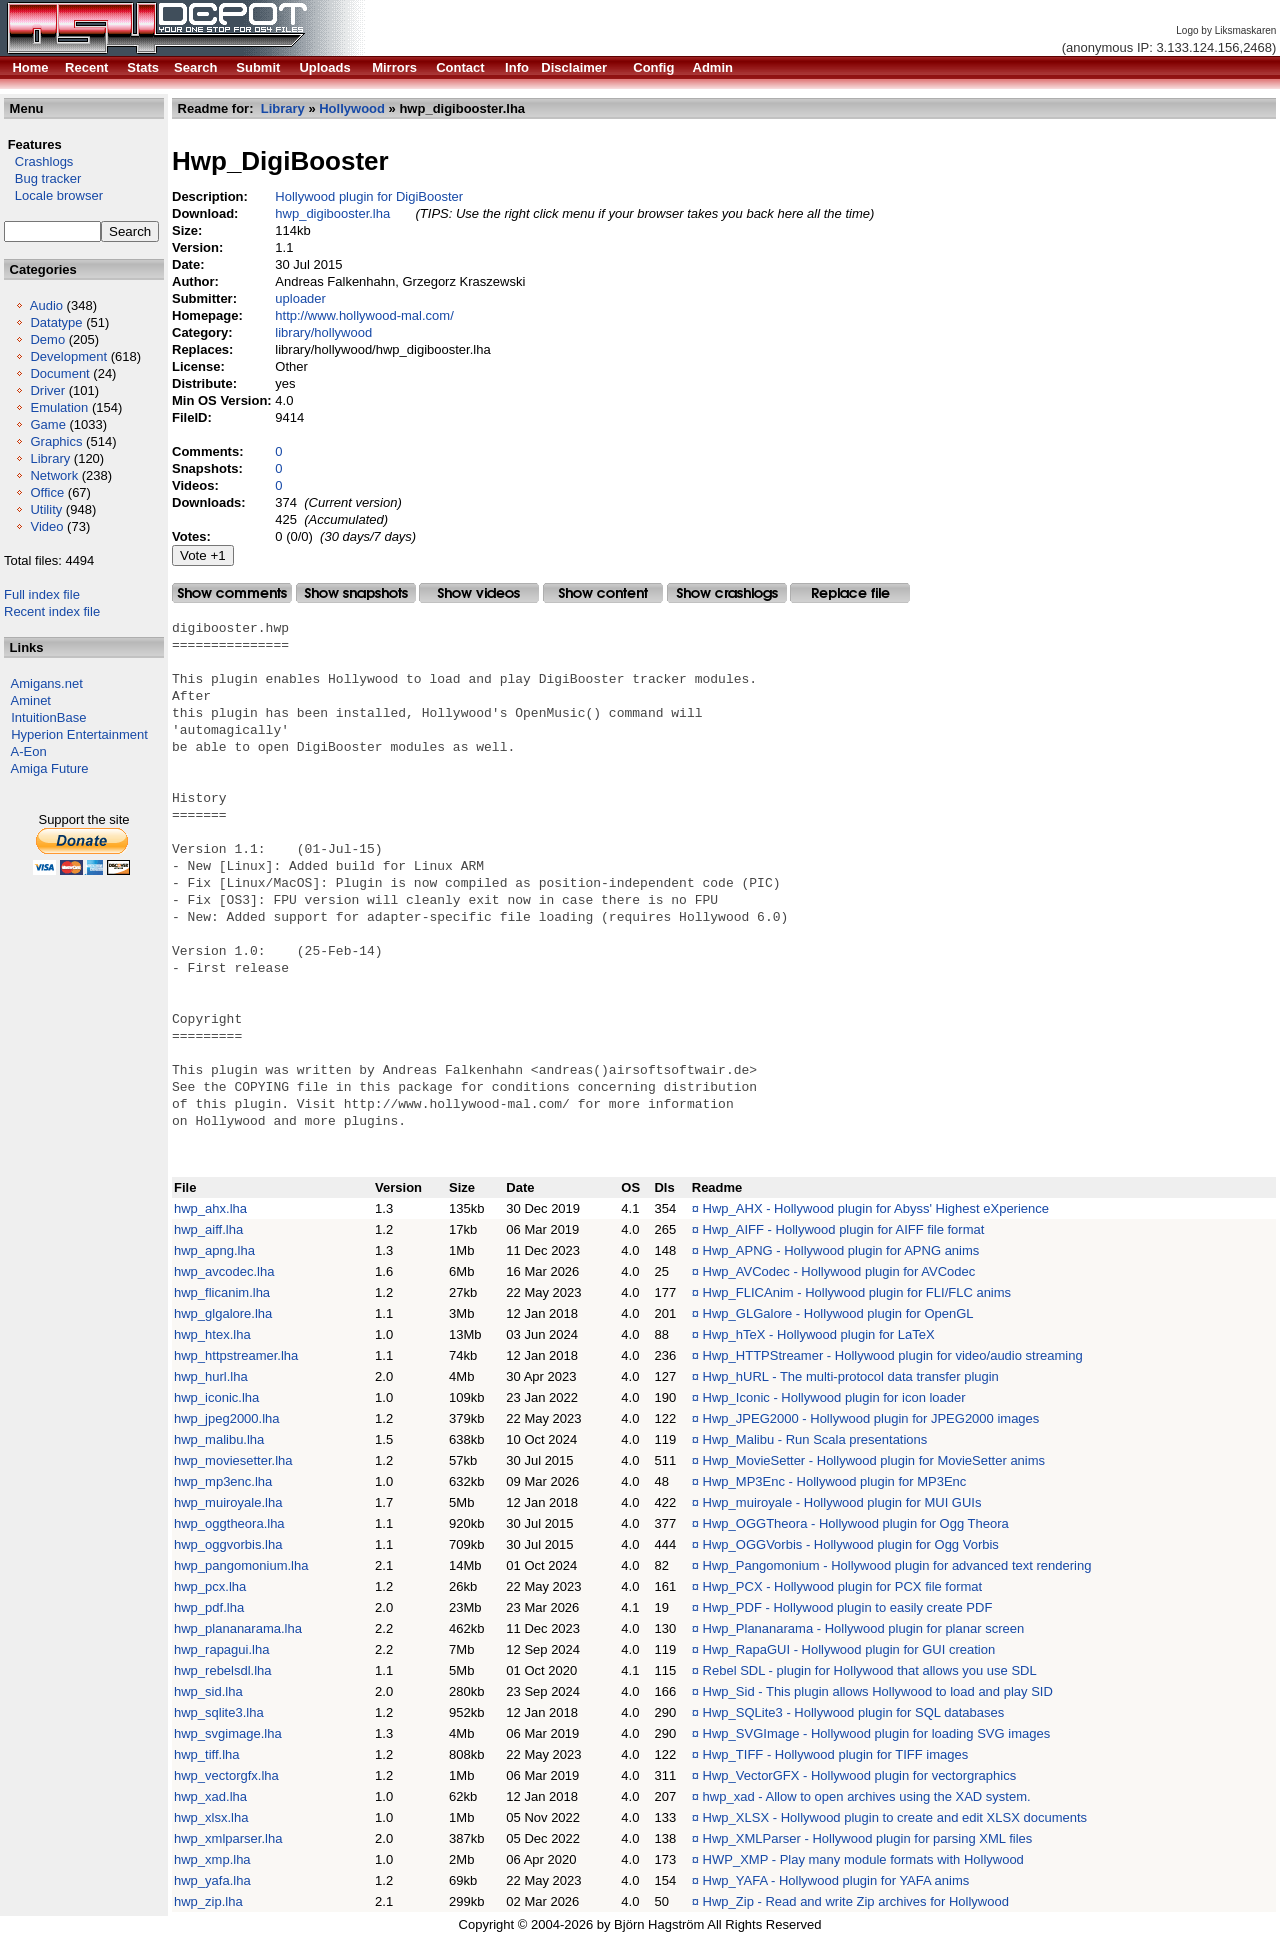 Image resolution: width=1280 pixels, height=1934 pixels. Describe the element at coordinates (212, 1880) in the screenshot. I see `hwp_yafa.lha` at that location.